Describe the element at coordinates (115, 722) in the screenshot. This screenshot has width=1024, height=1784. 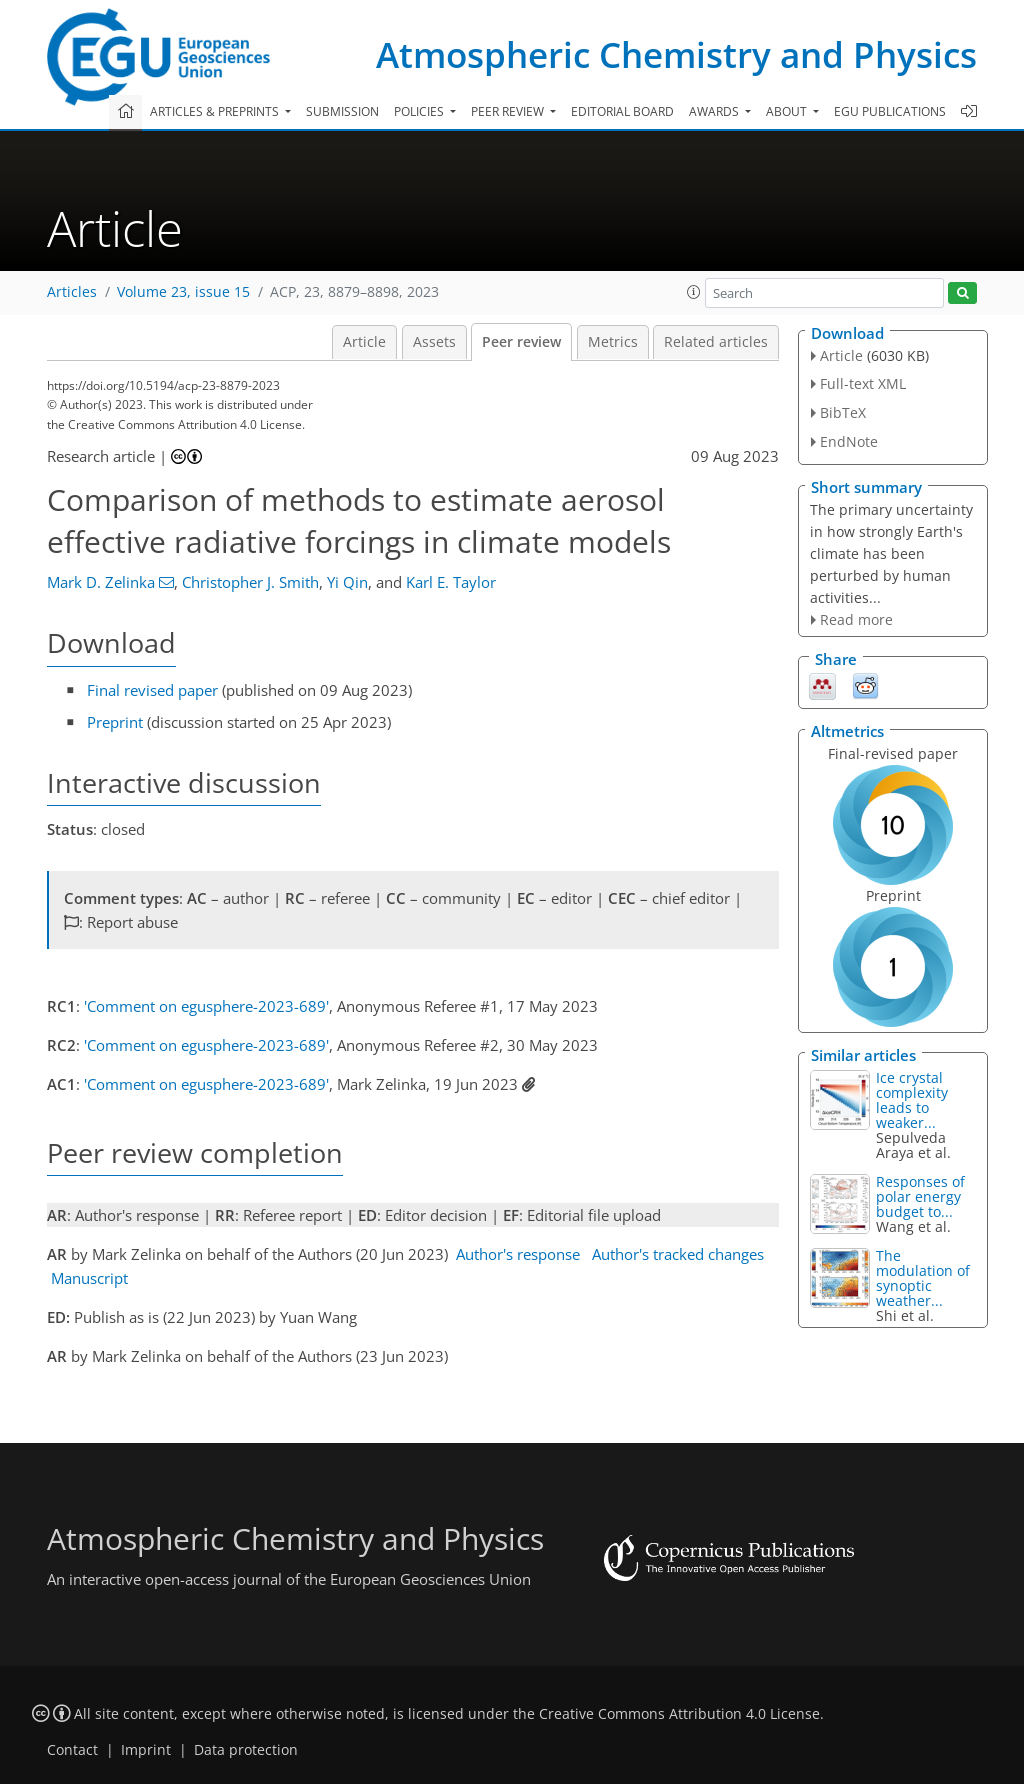
I see `Preprint` at that location.